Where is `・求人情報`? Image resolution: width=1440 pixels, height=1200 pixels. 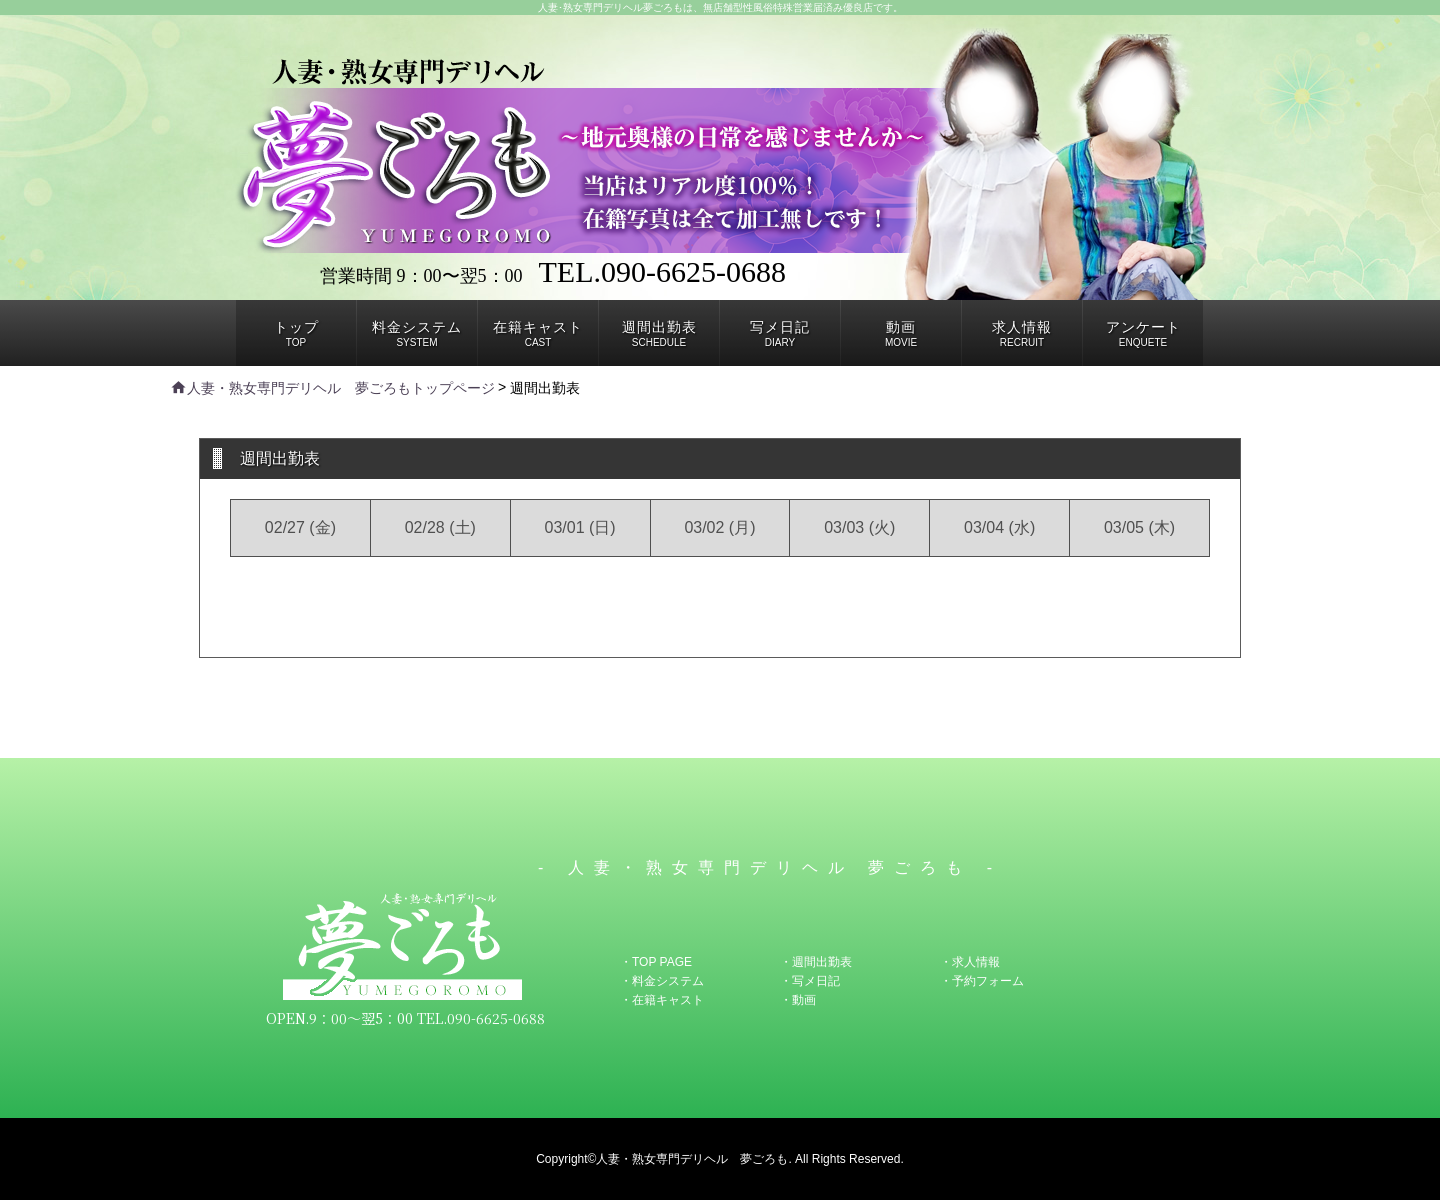
・求人情報 is located at coordinates (970, 962).